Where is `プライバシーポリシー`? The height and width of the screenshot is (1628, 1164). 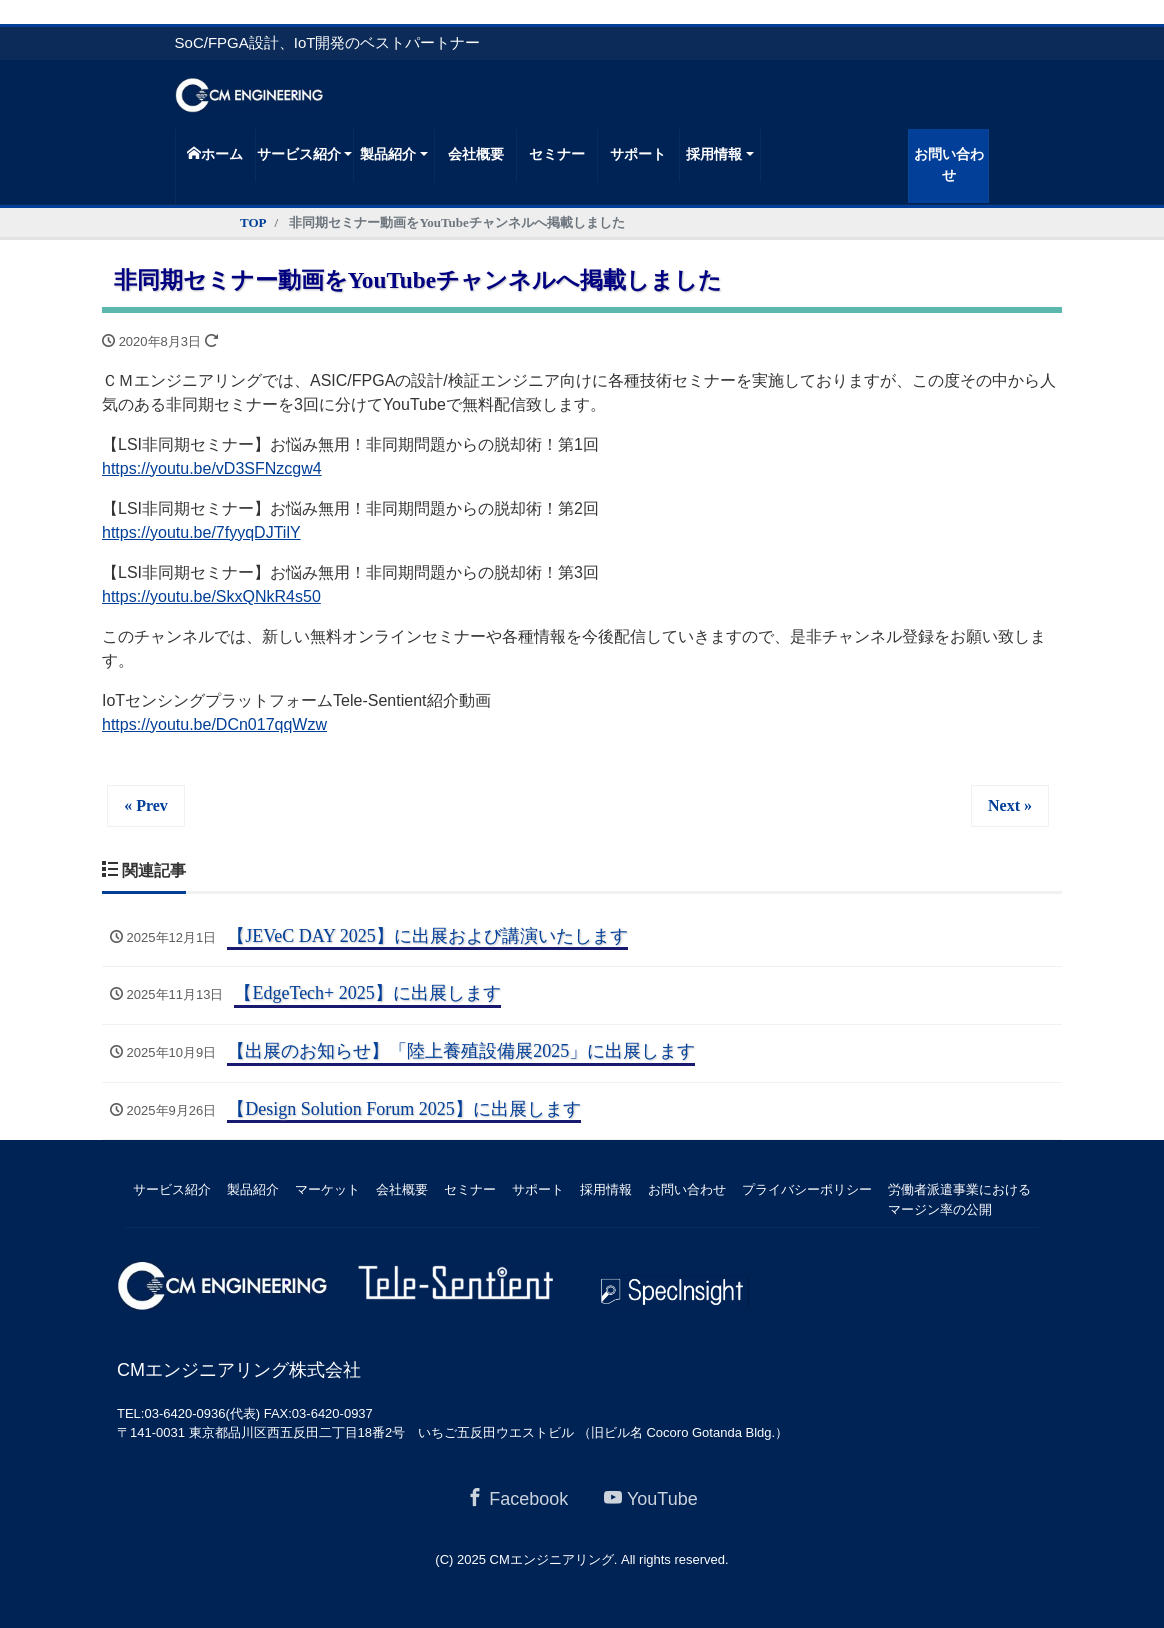 プライバシーポリシー is located at coordinates (807, 1189).